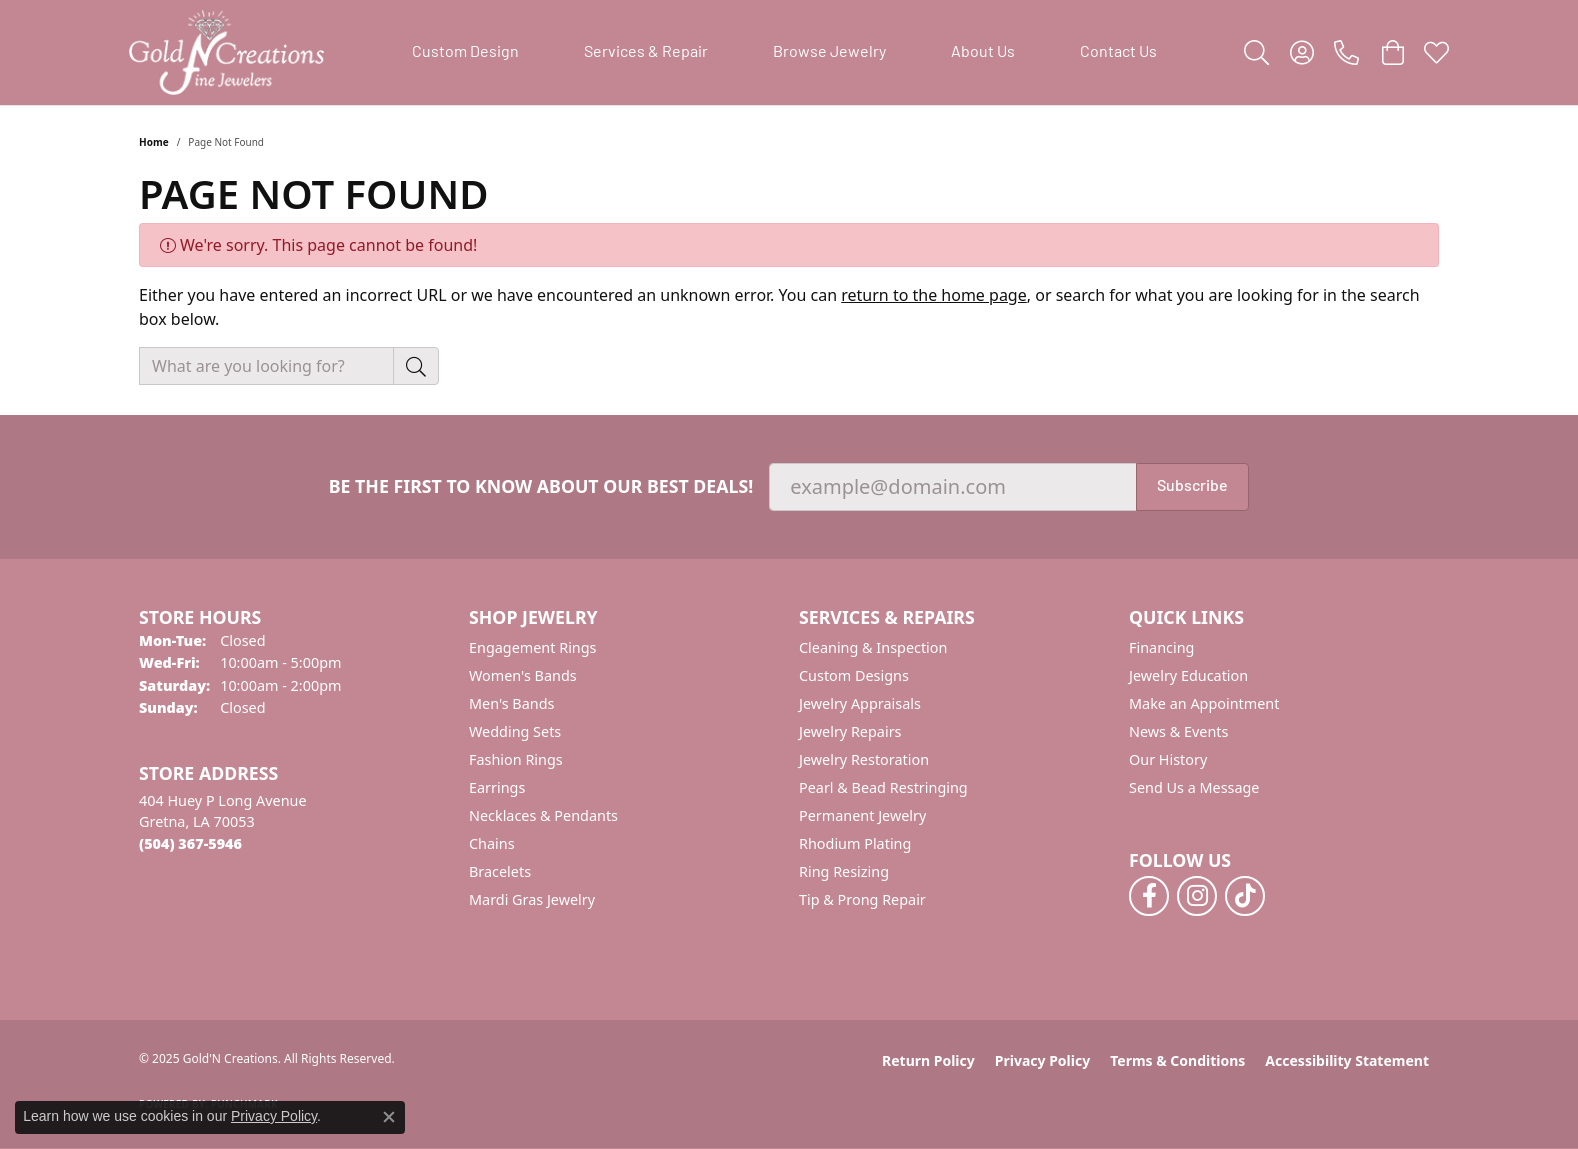 Image resolution: width=1578 pixels, height=1149 pixels. What do you see at coordinates (465, 53) in the screenshot?
I see `Custom Design` at bounding box center [465, 53].